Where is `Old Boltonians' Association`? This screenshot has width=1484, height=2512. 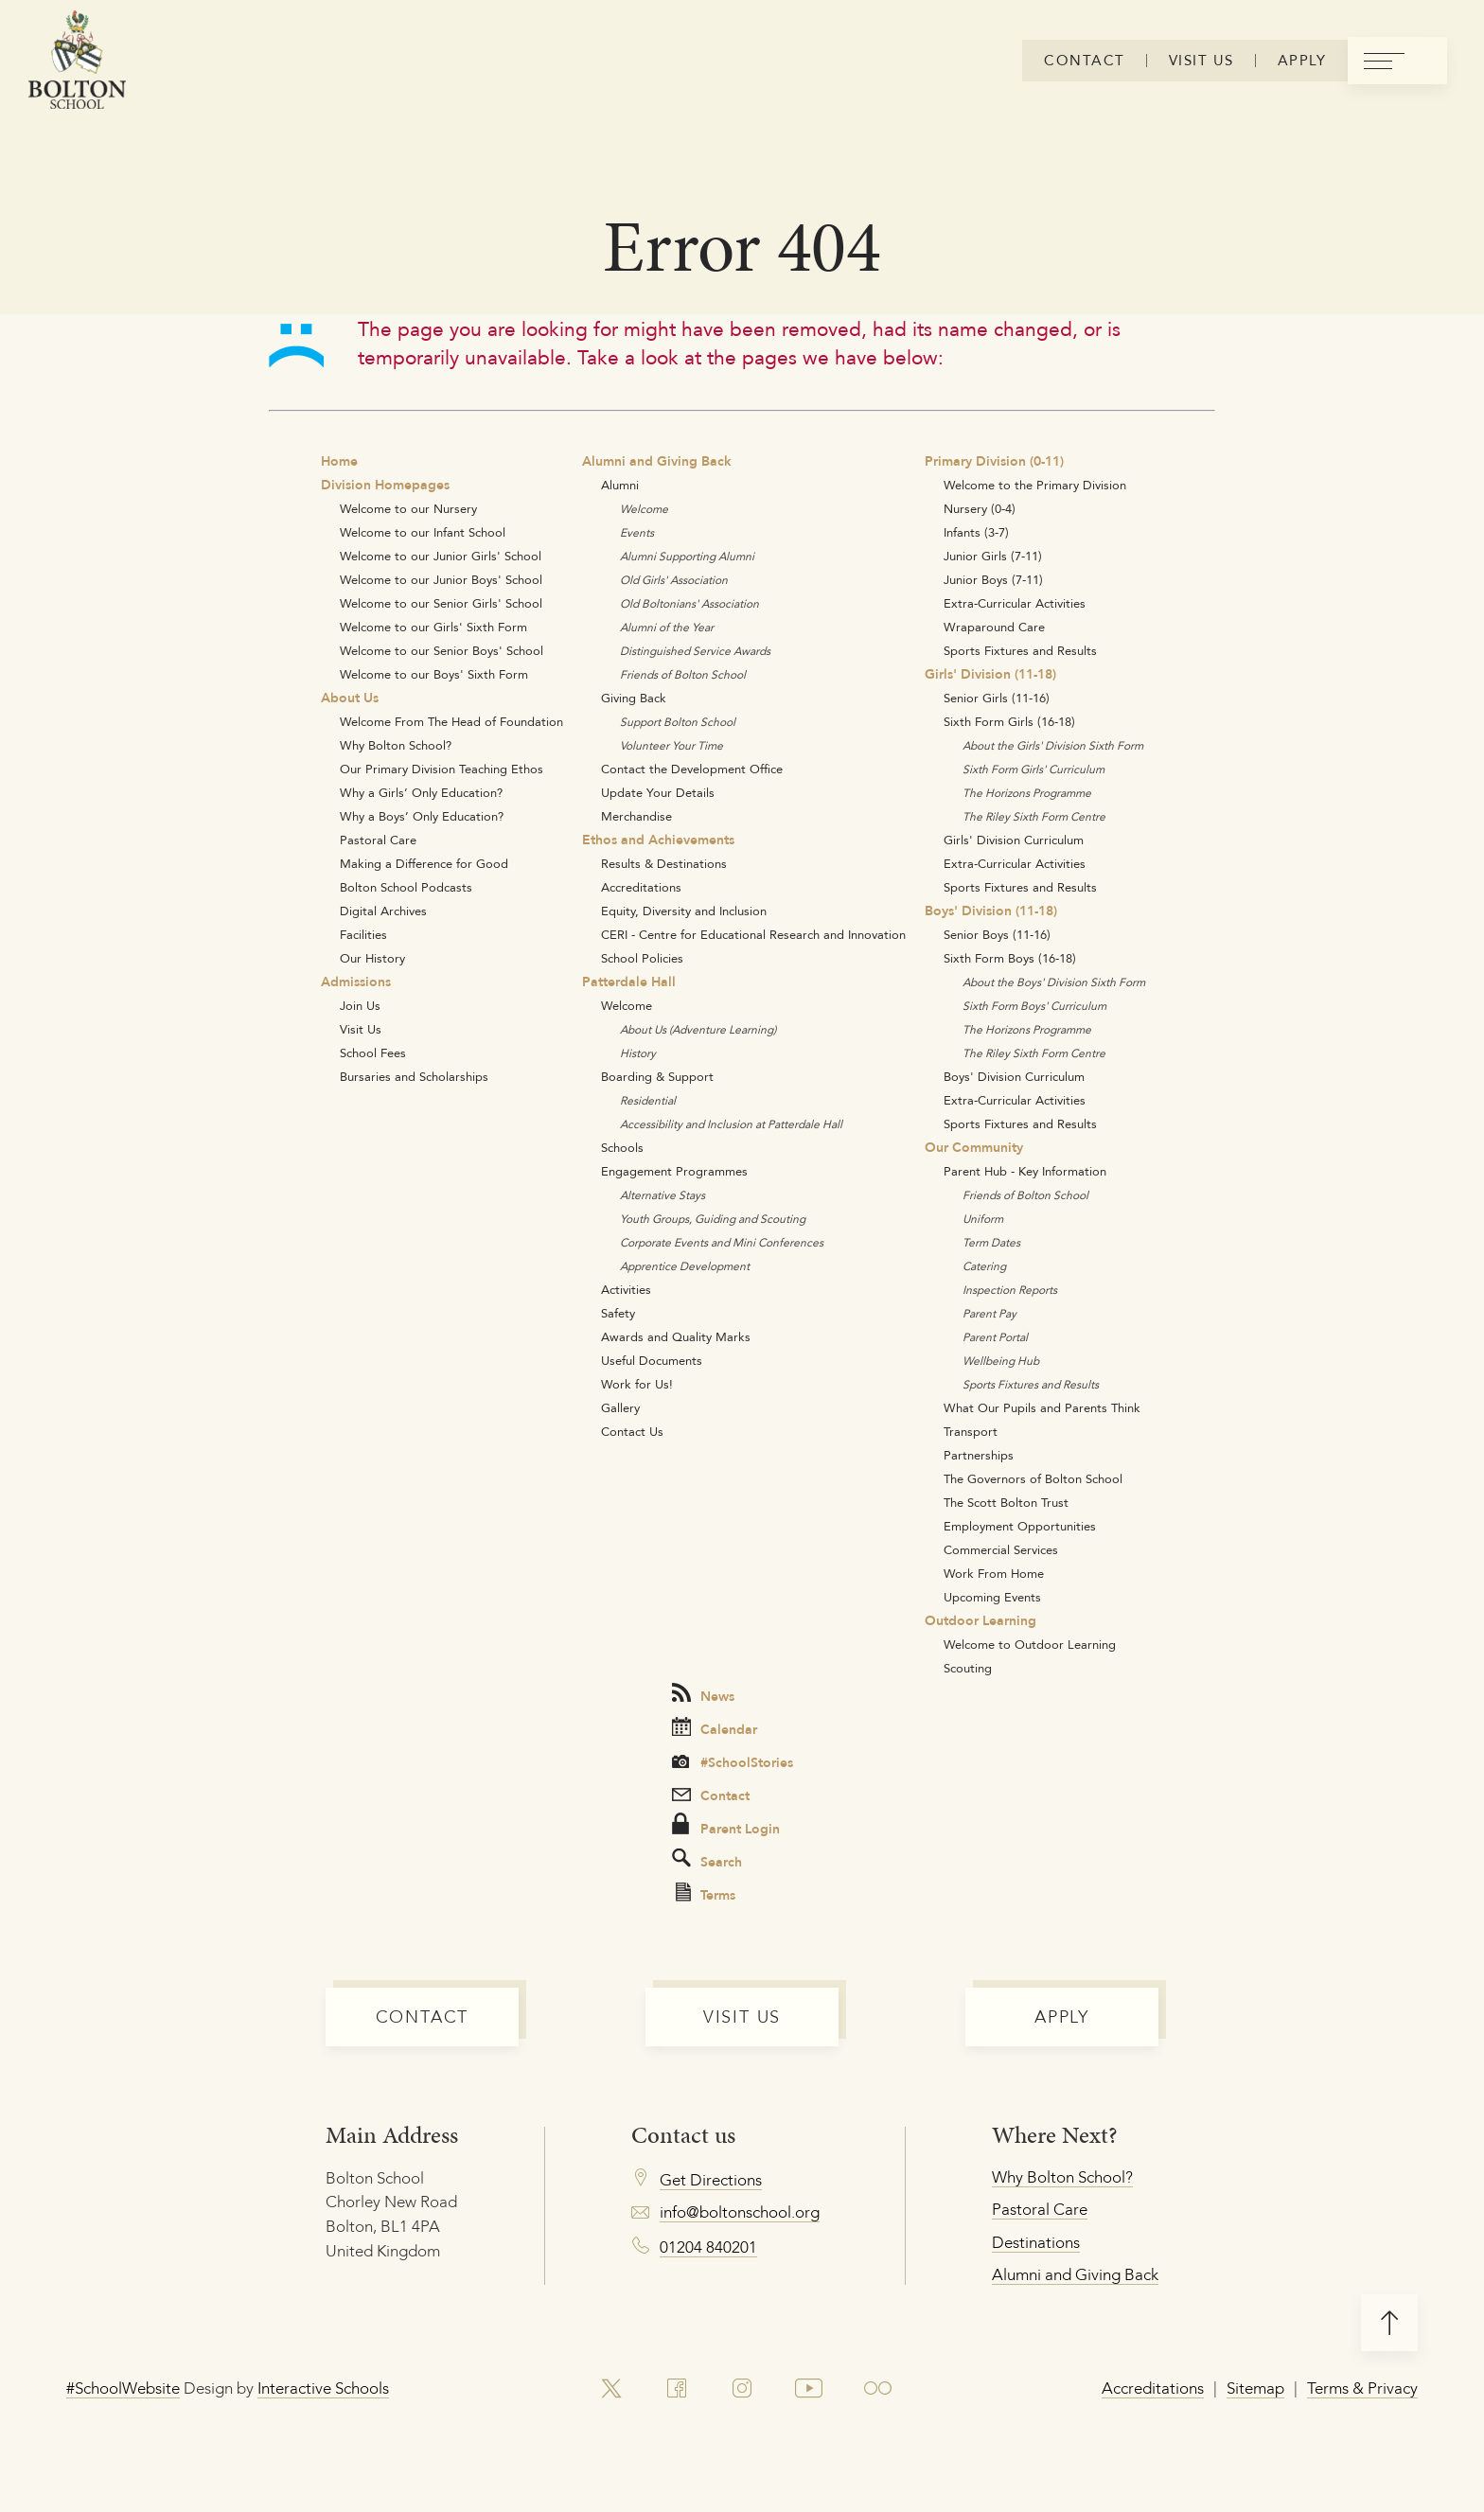
Old Boltonians' Association is located at coordinates (689, 603).